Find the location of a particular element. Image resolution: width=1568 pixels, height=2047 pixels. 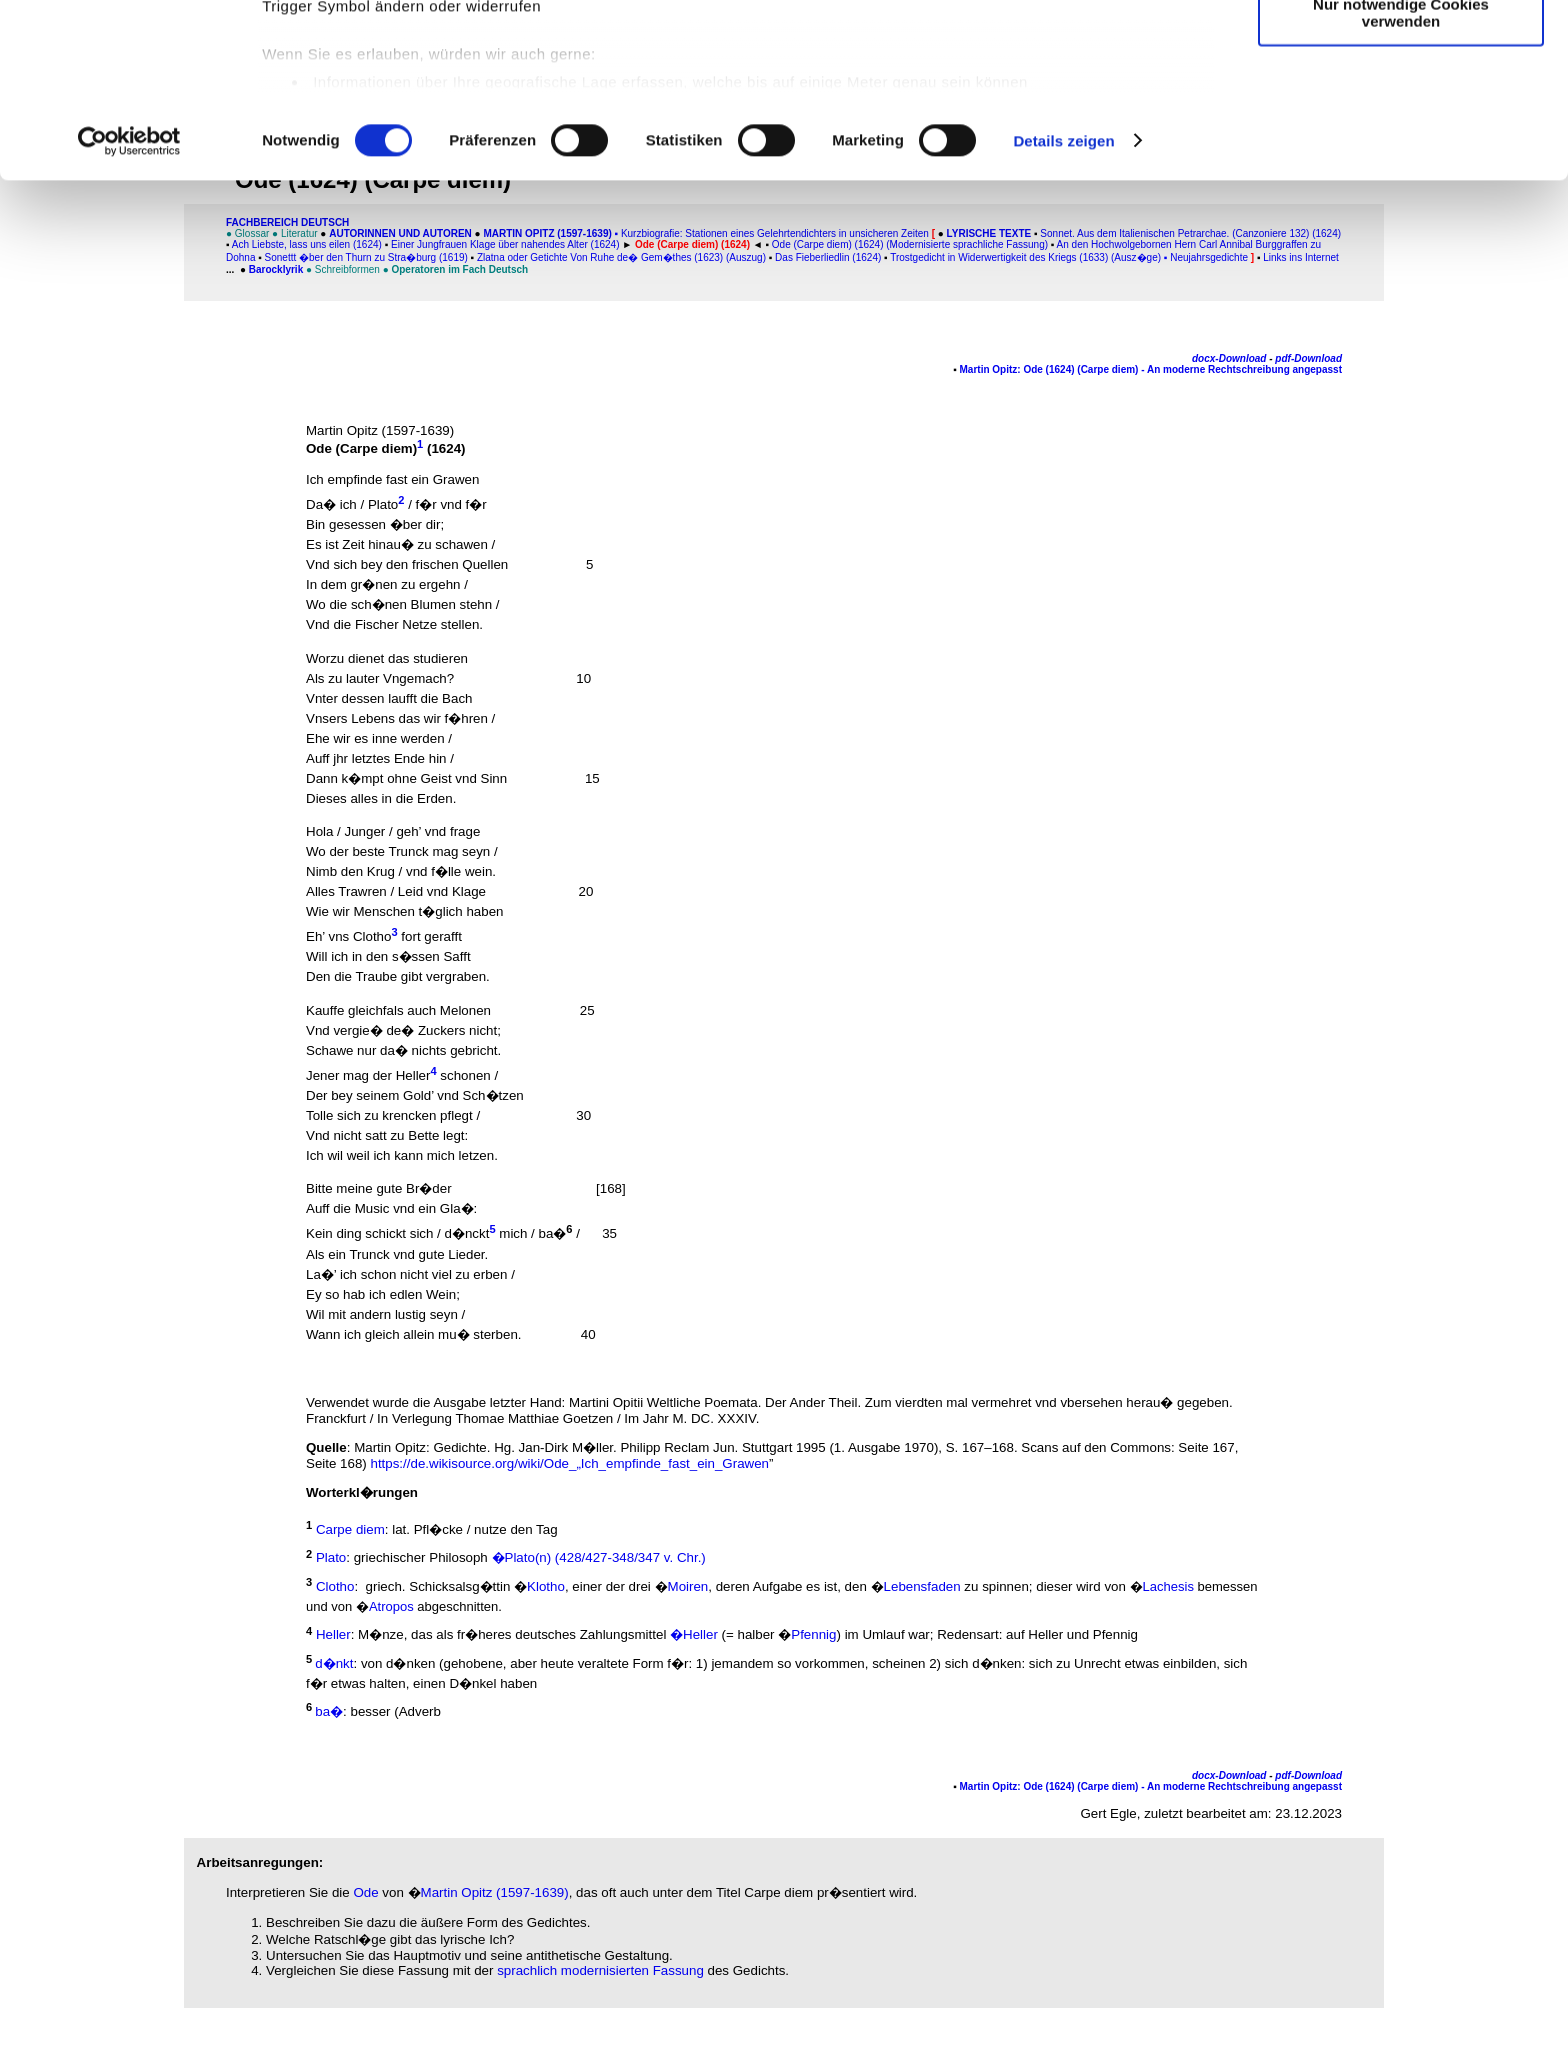

Ode is located at coordinates (365, 1892).